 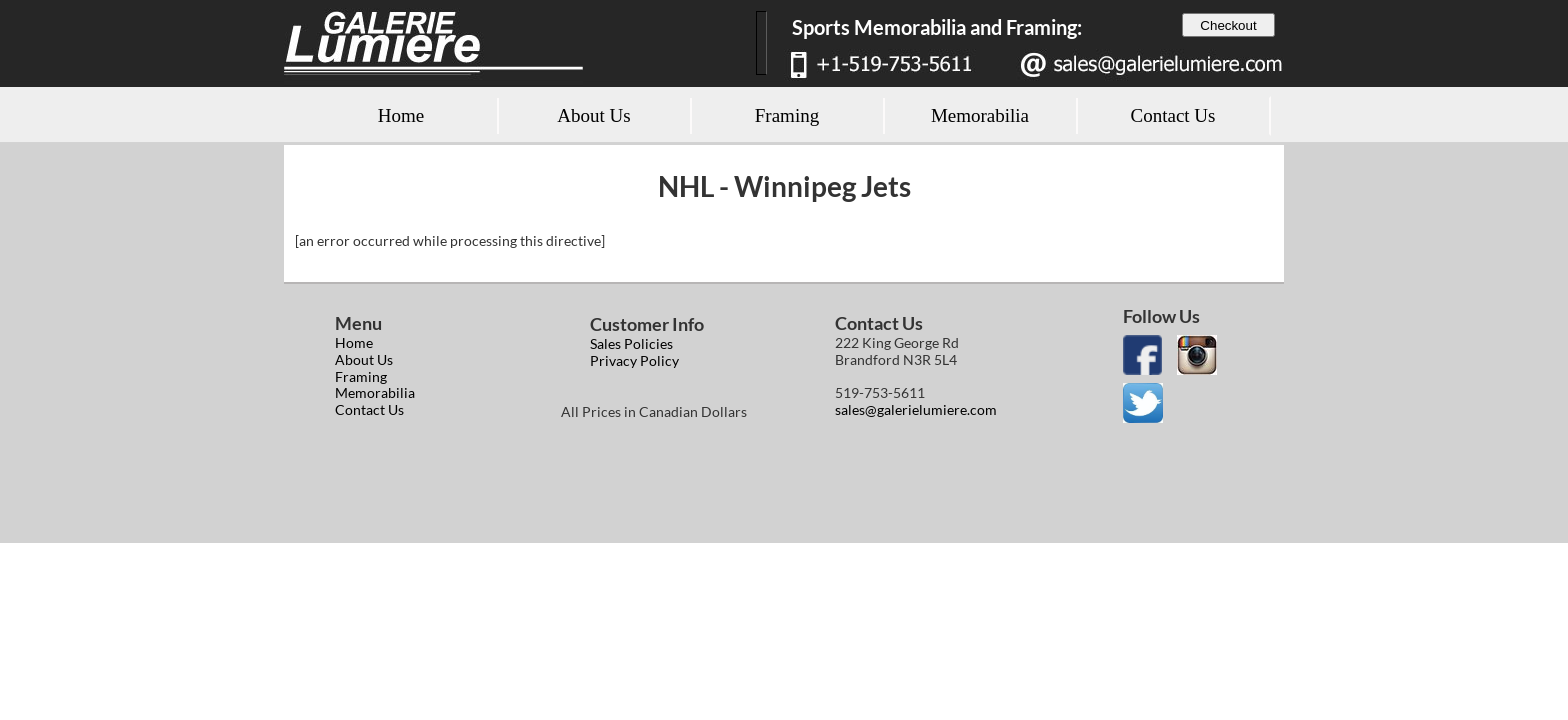 What do you see at coordinates (354, 342) in the screenshot?
I see `Home` at bounding box center [354, 342].